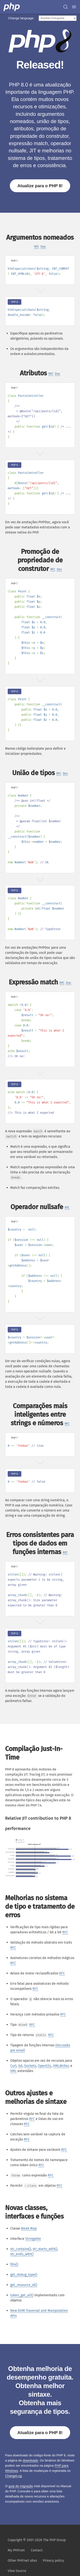 This screenshot has height=2576, width=80. I want to click on XML, so click(13, 2071).